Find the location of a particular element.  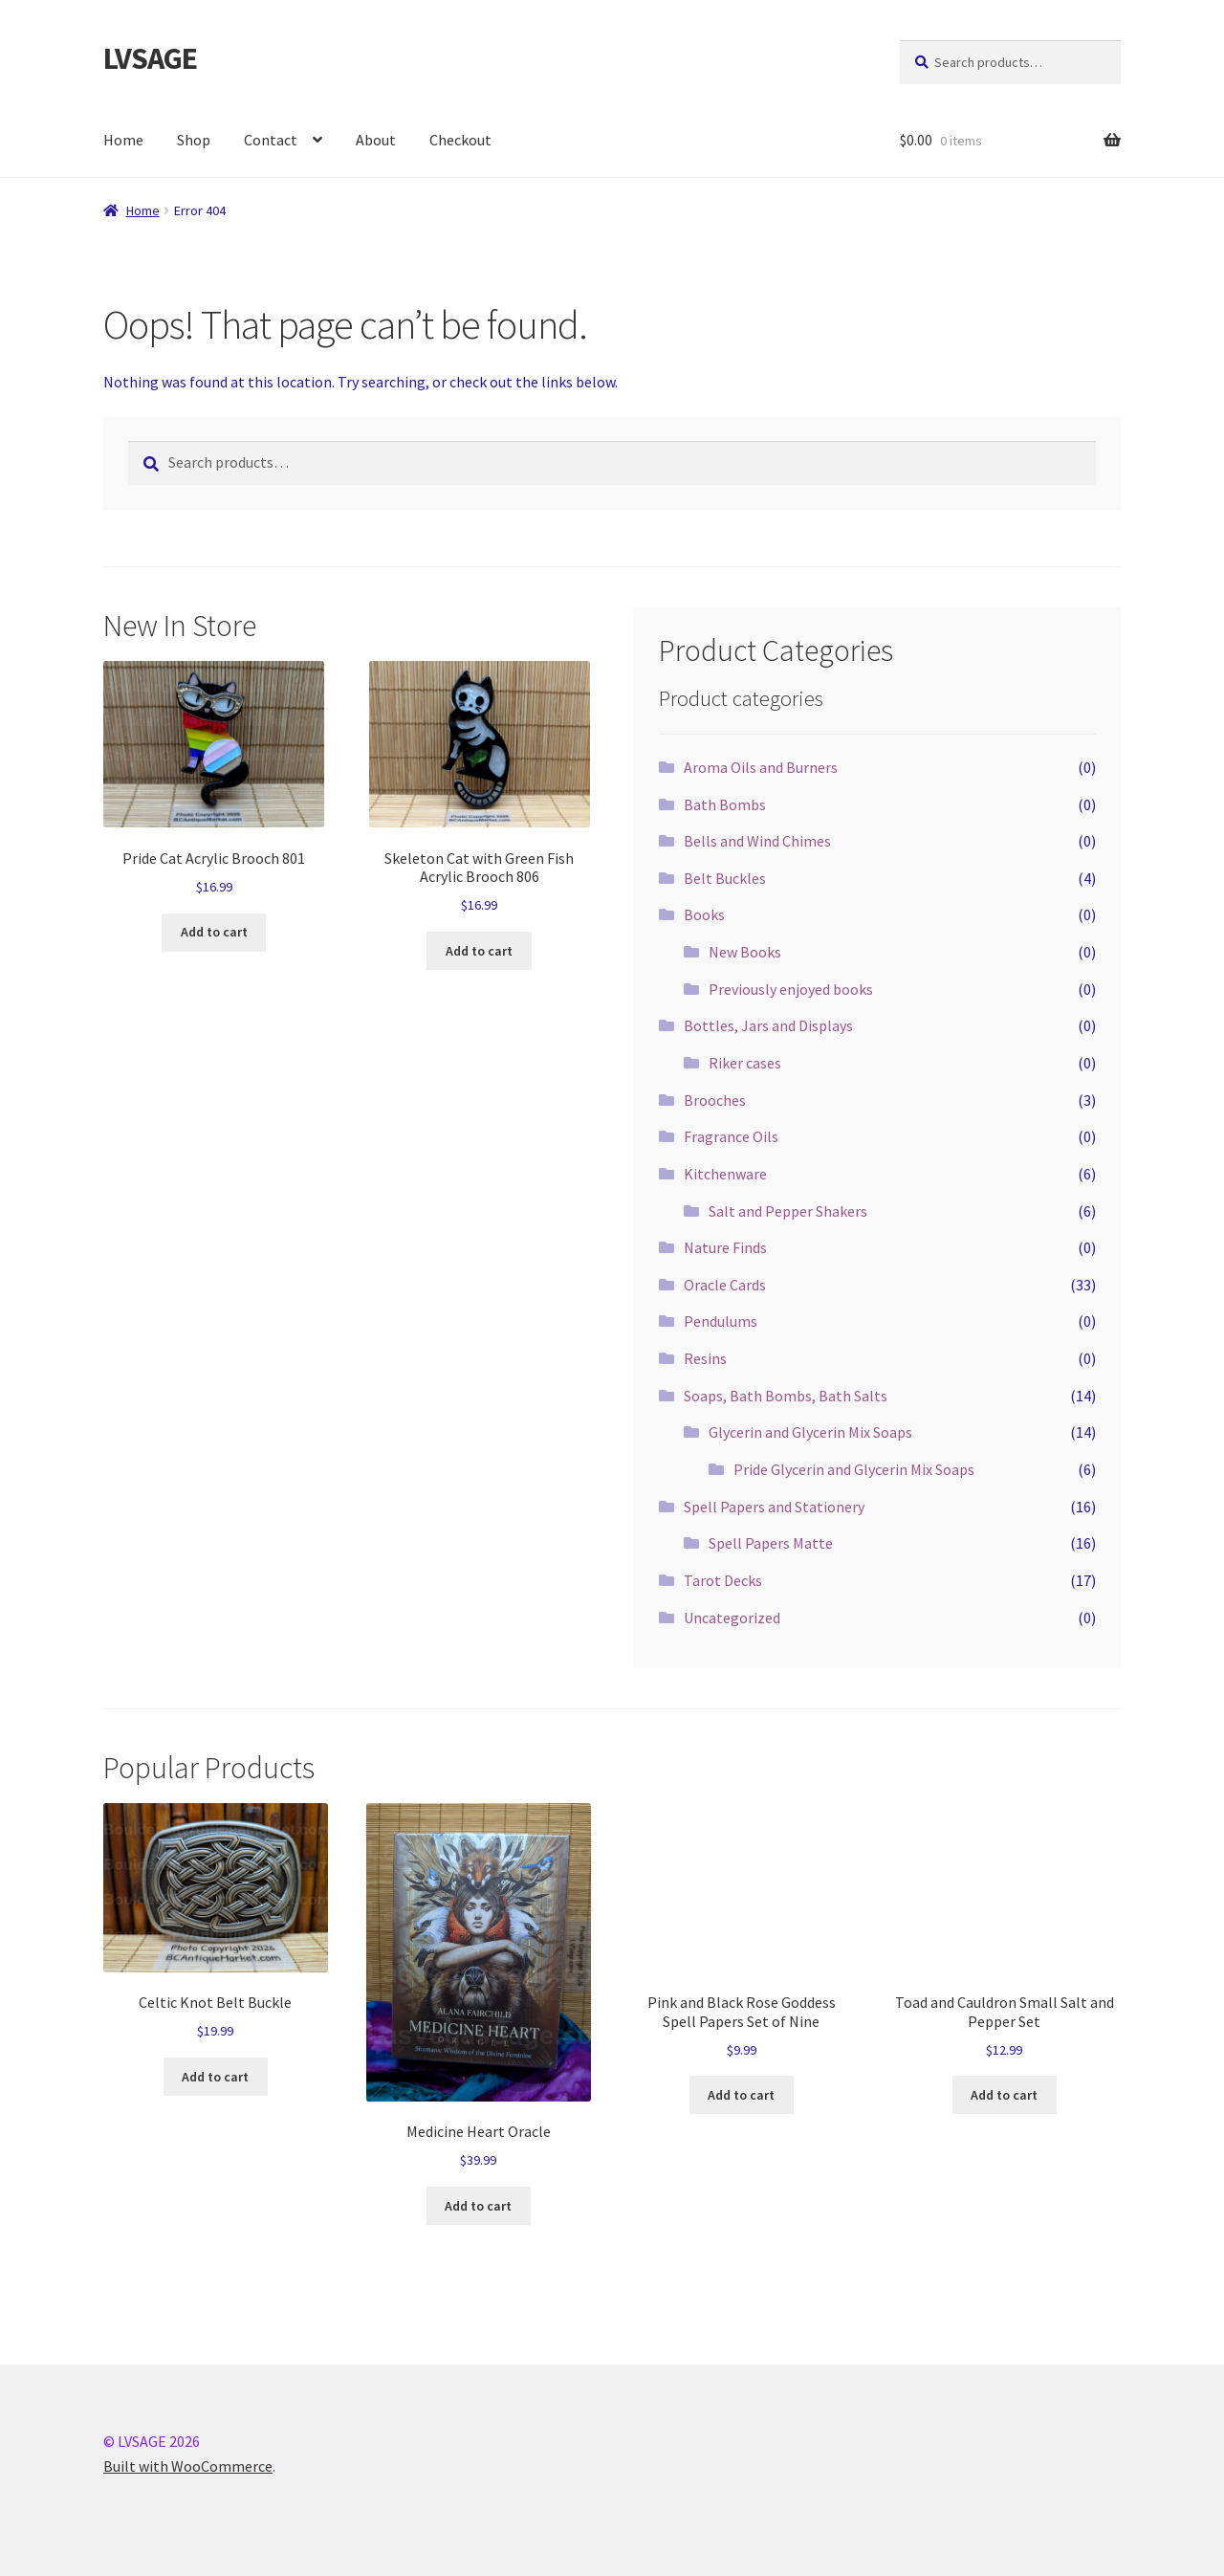

Nature Finds is located at coordinates (725, 1247).